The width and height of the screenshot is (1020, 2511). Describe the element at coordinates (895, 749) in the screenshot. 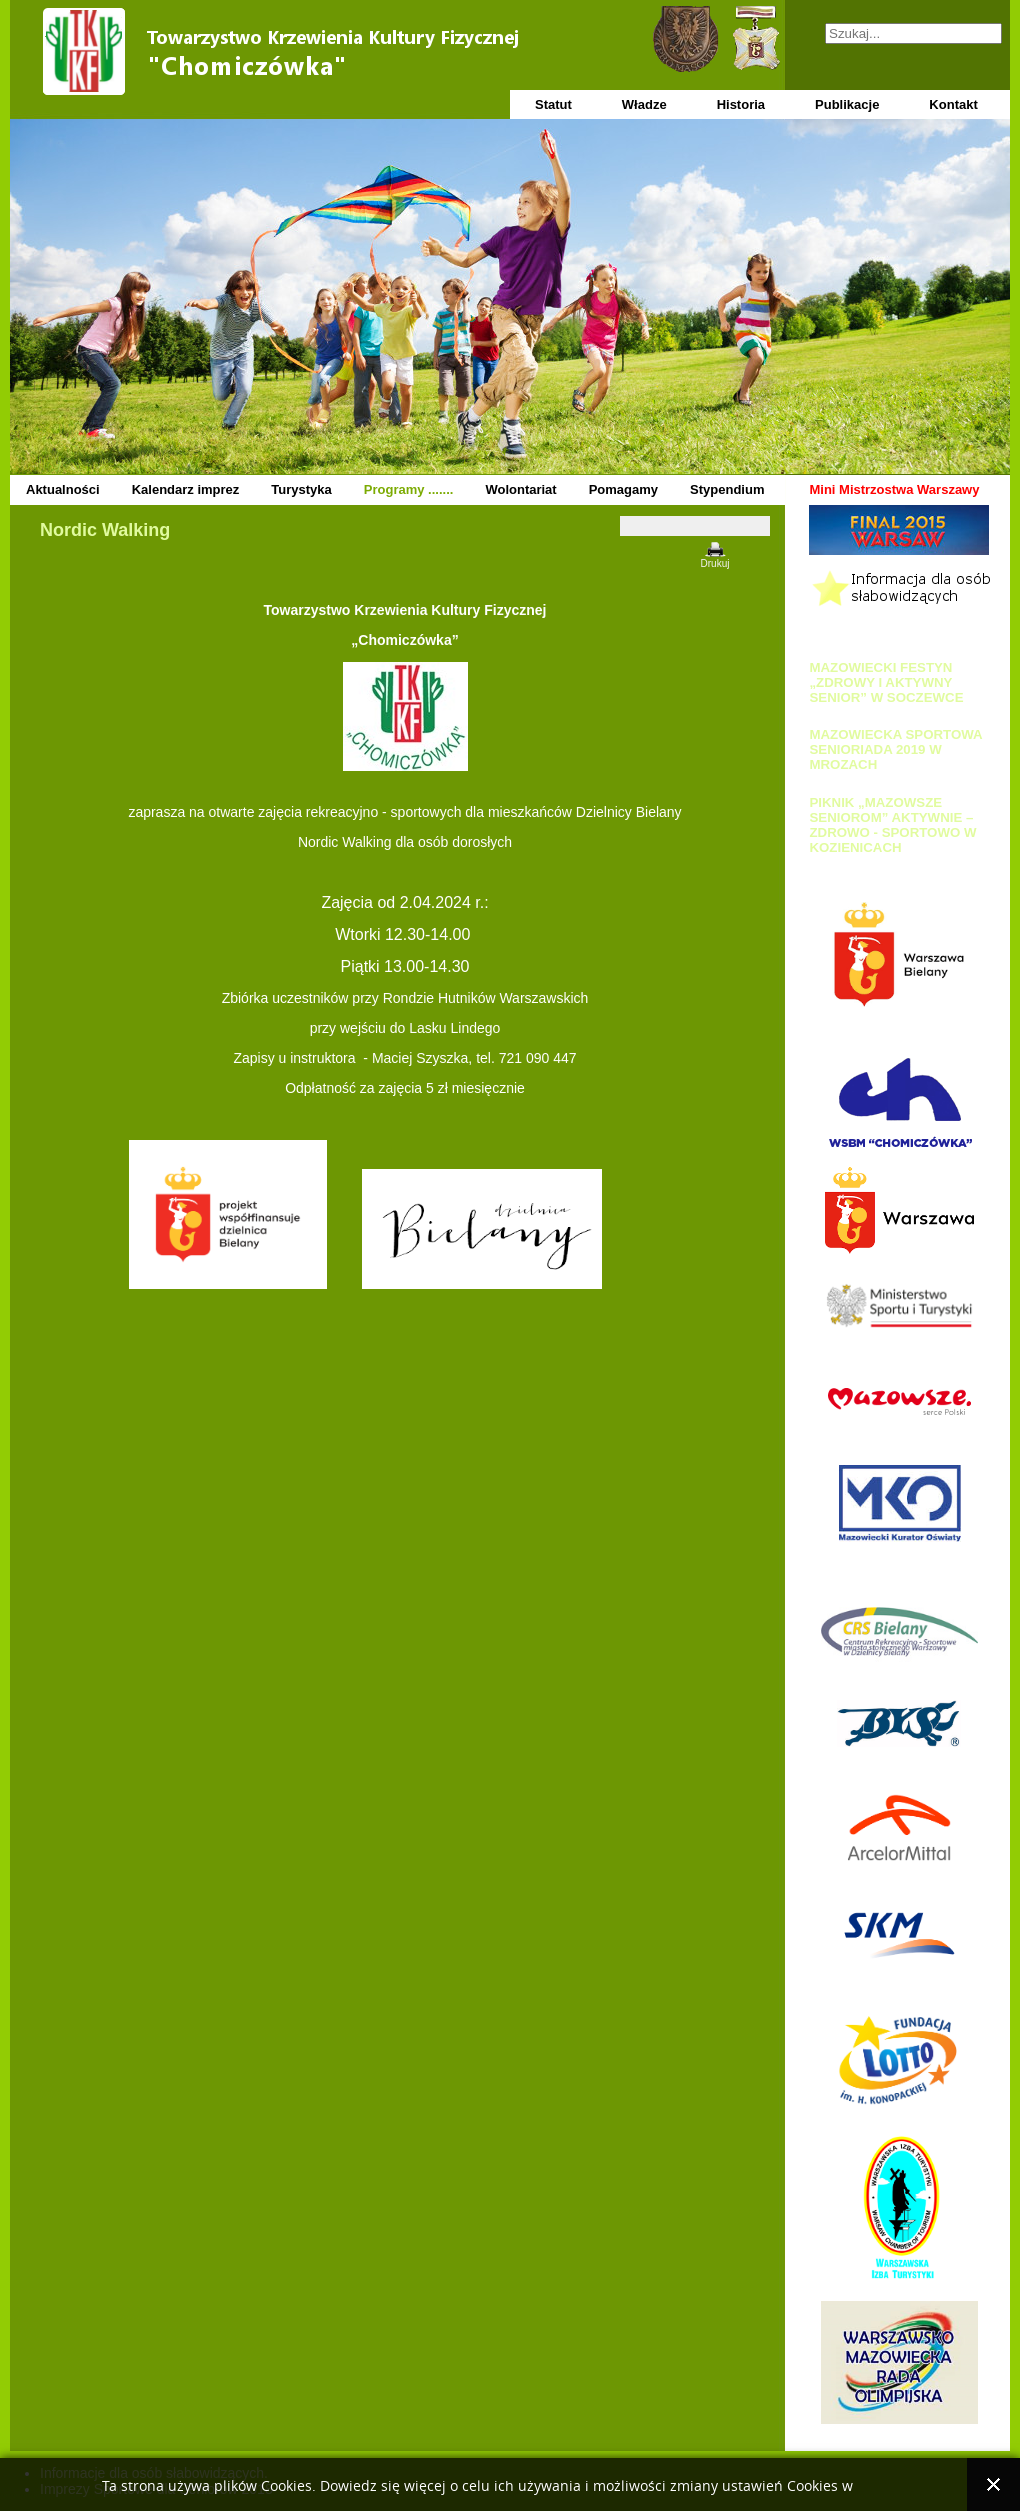

I see `MAZOWIECKA SPORTOWA SENIORIADA 2019 W MROZACH` at that location.